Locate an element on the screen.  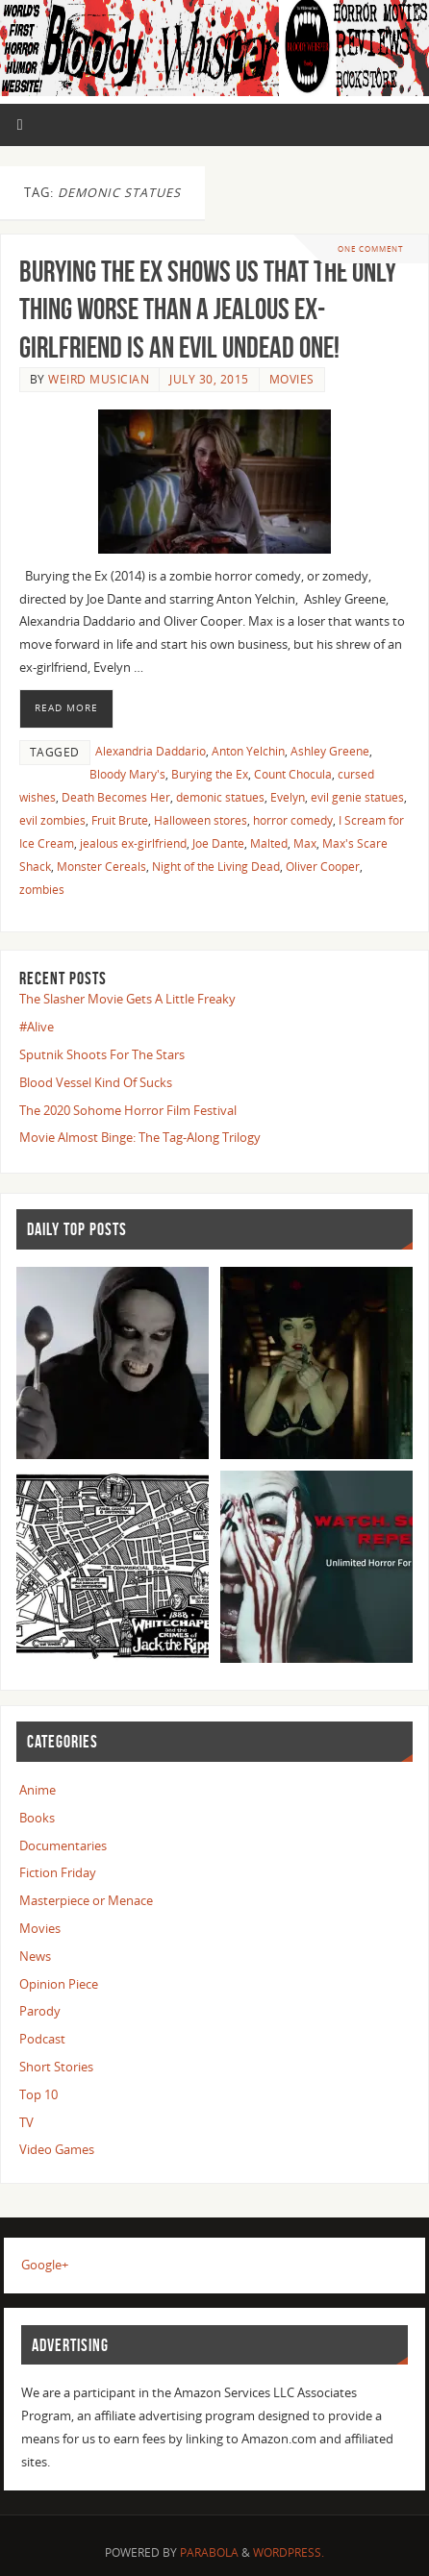
Halloween stores is located at coordinates (200, 820).